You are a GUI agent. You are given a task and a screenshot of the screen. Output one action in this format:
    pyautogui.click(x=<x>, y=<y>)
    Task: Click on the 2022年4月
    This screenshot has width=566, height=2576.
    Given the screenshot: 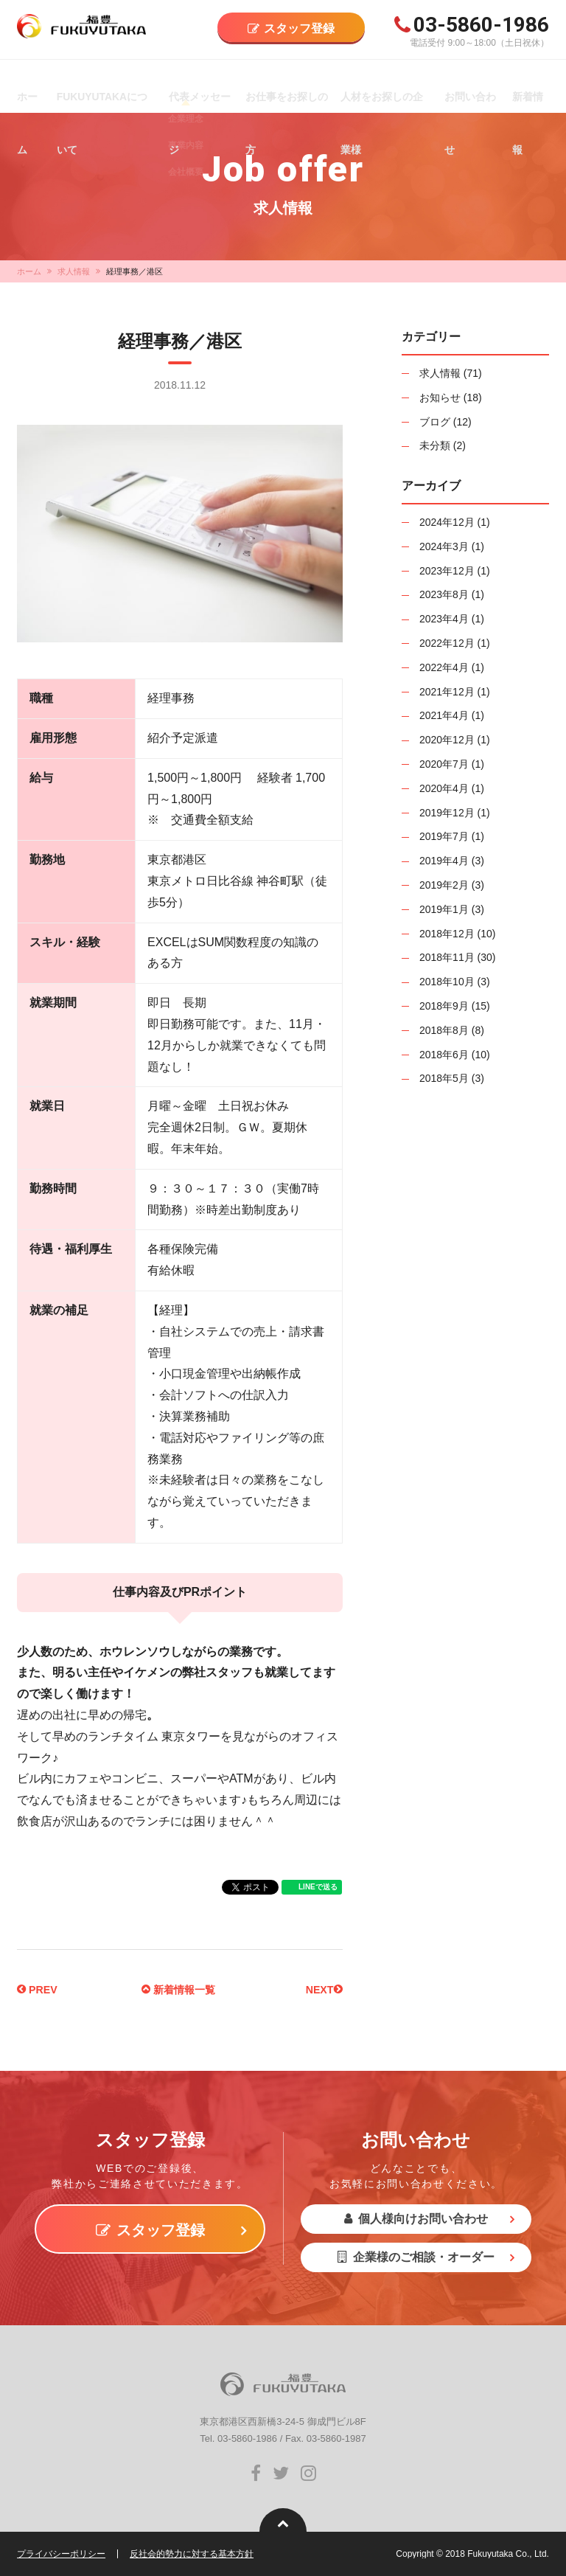 What is the action you would take?
    pyautogui.click(x=444, y=667)
    